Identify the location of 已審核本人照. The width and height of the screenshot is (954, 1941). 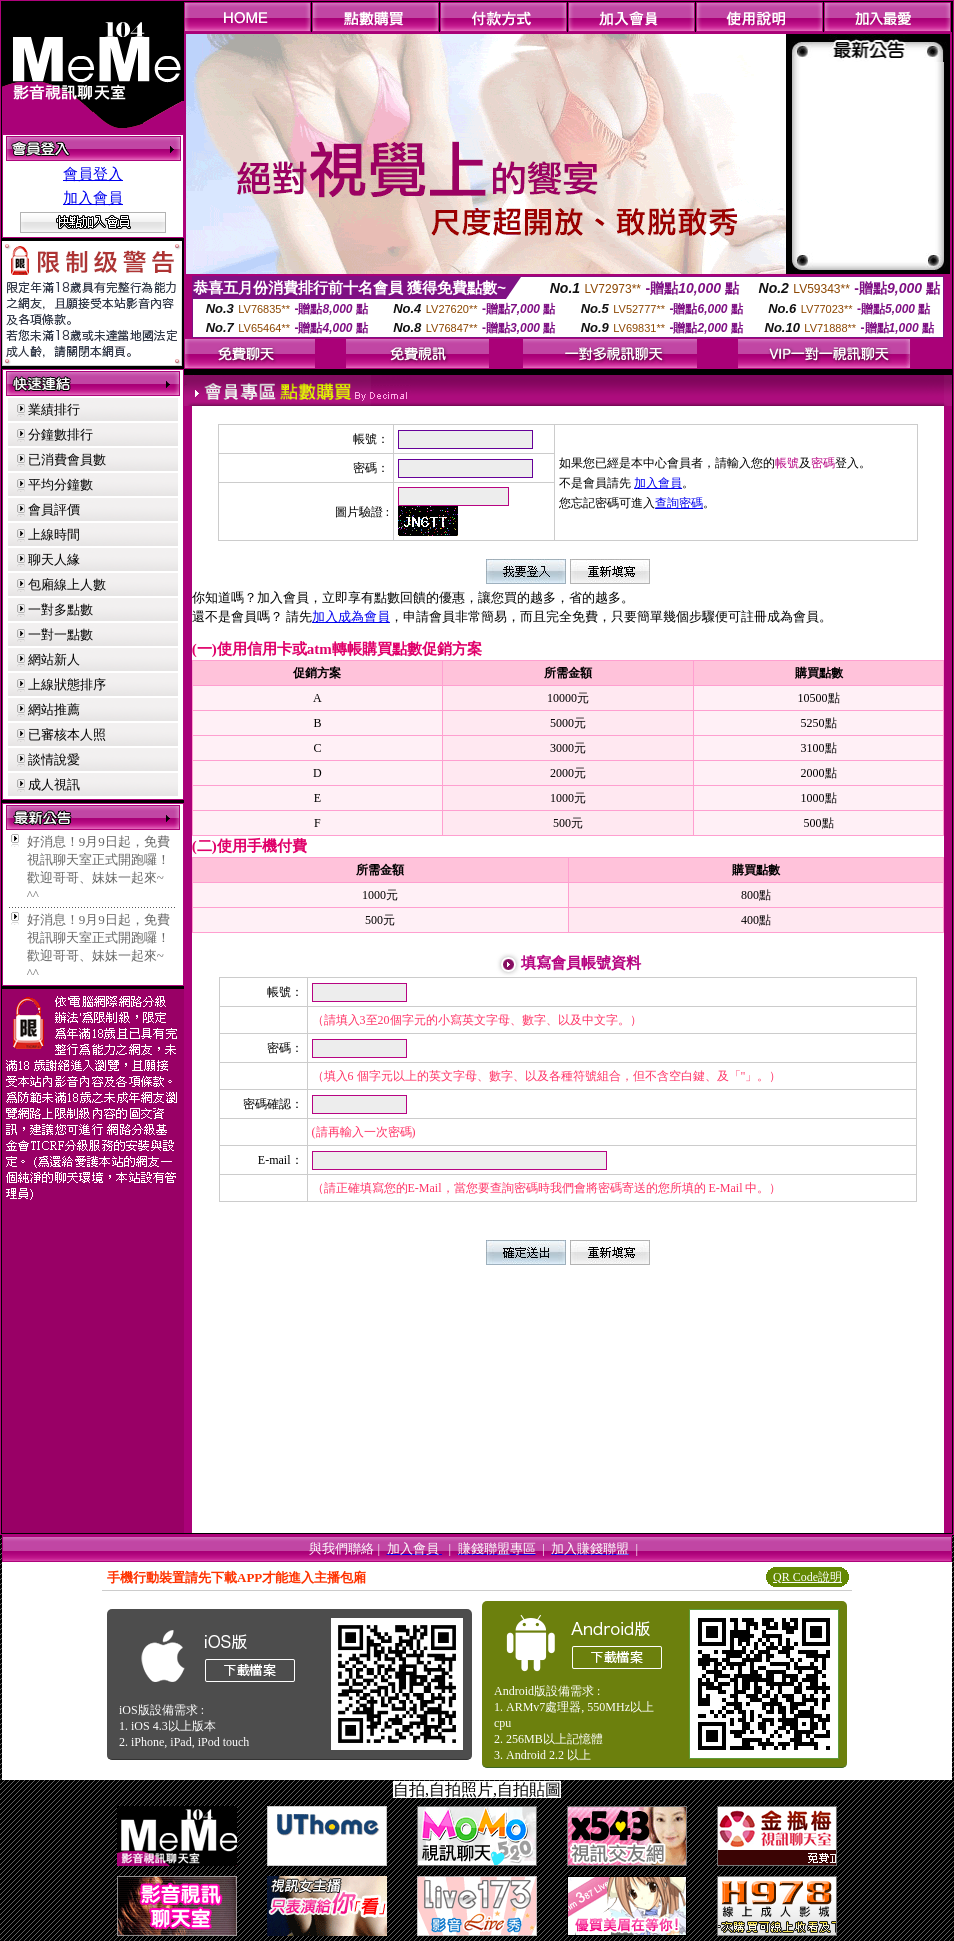
(67, 734).